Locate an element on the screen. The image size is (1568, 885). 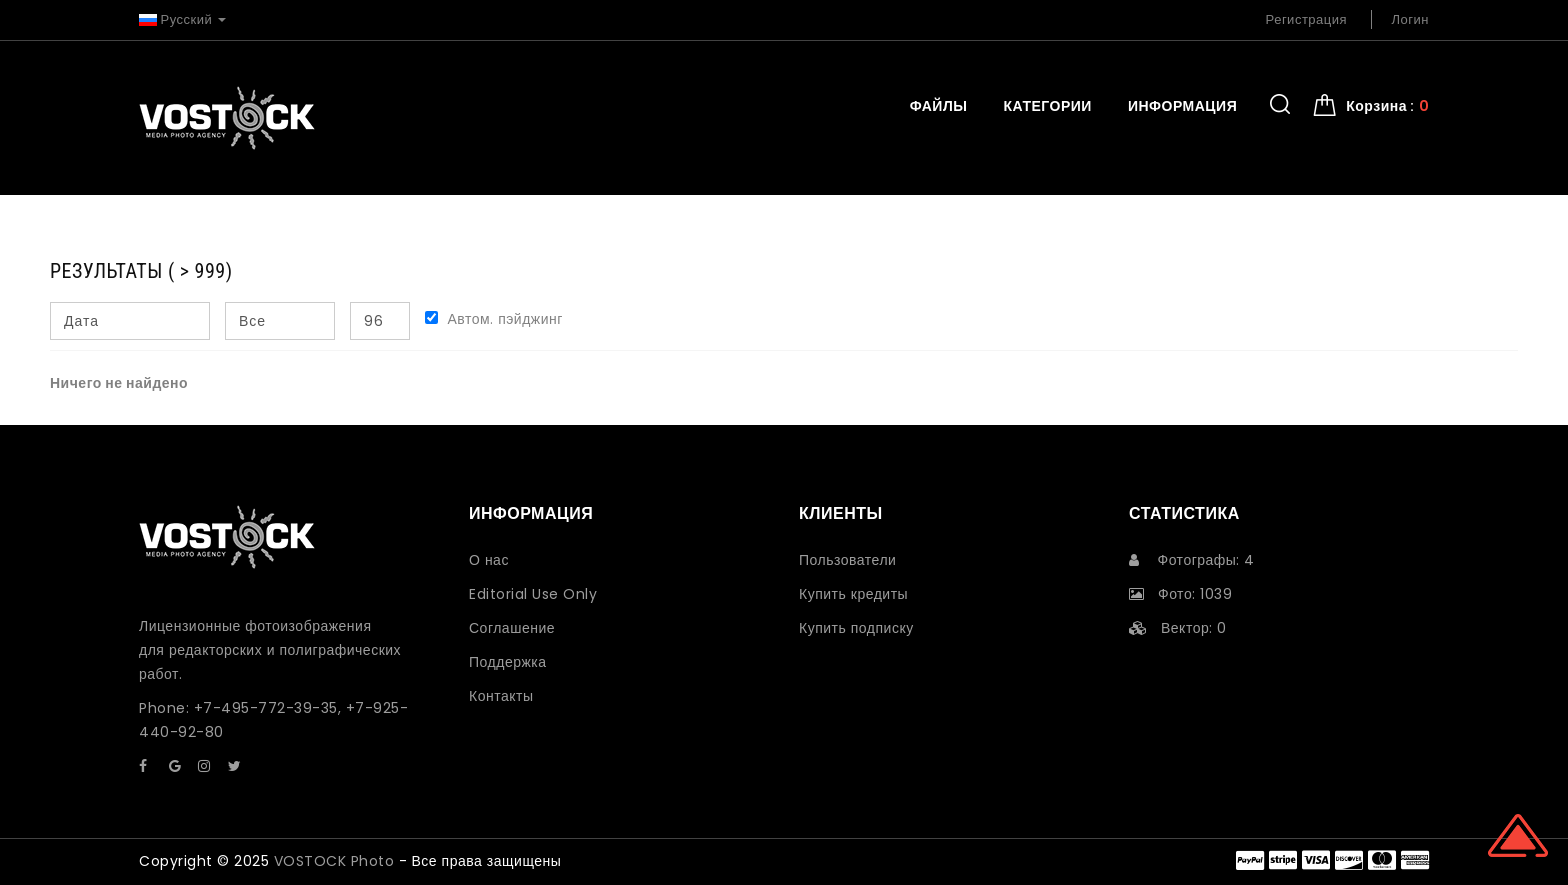
О нас is located at coordinates (489, 560).